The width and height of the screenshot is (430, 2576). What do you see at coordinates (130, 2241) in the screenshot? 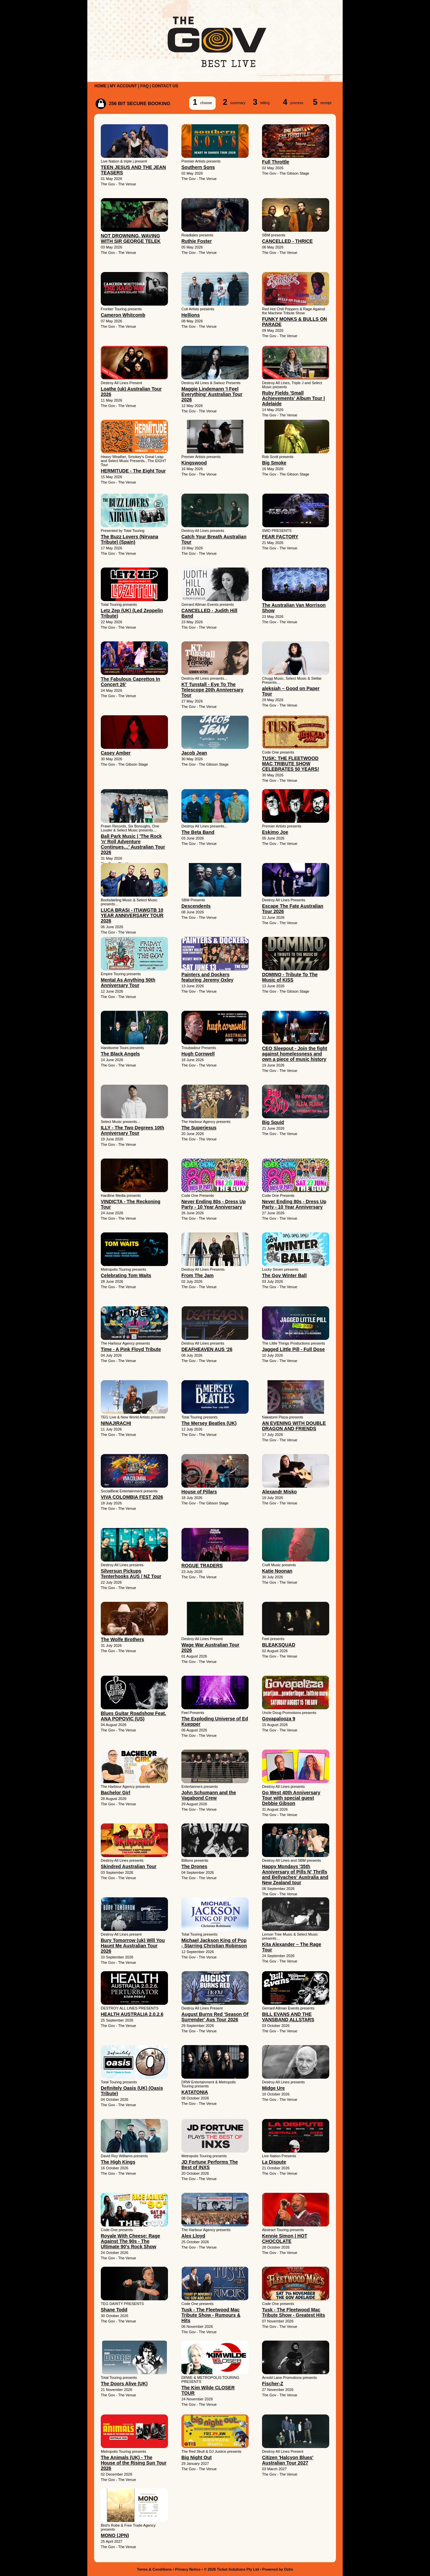
I see `Royale With Cheese: Rage Against The 90s - The Ultimate 90's Rock Show` at bounding box center [130, 2241].